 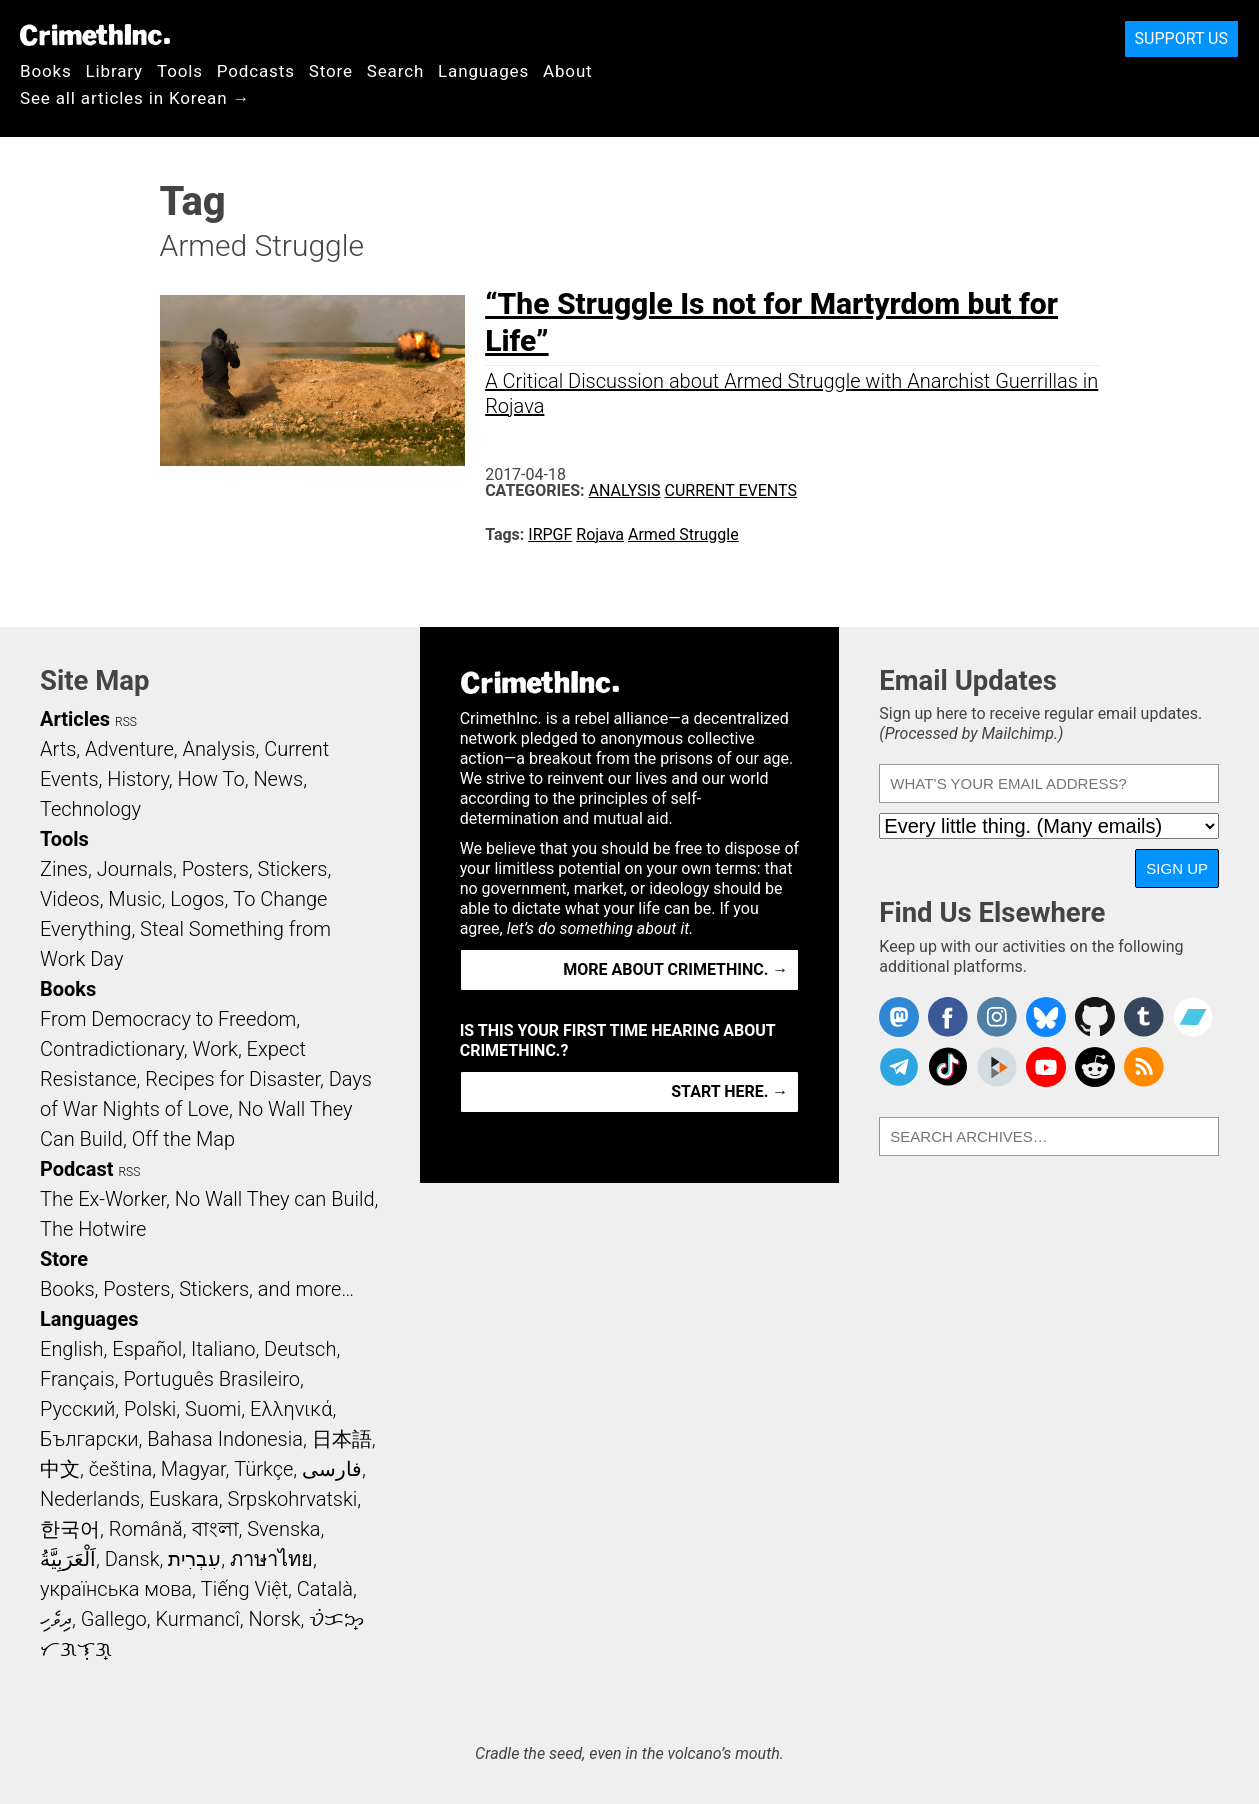 I want to click on Contradictionary, so click(x=112, y=1049).